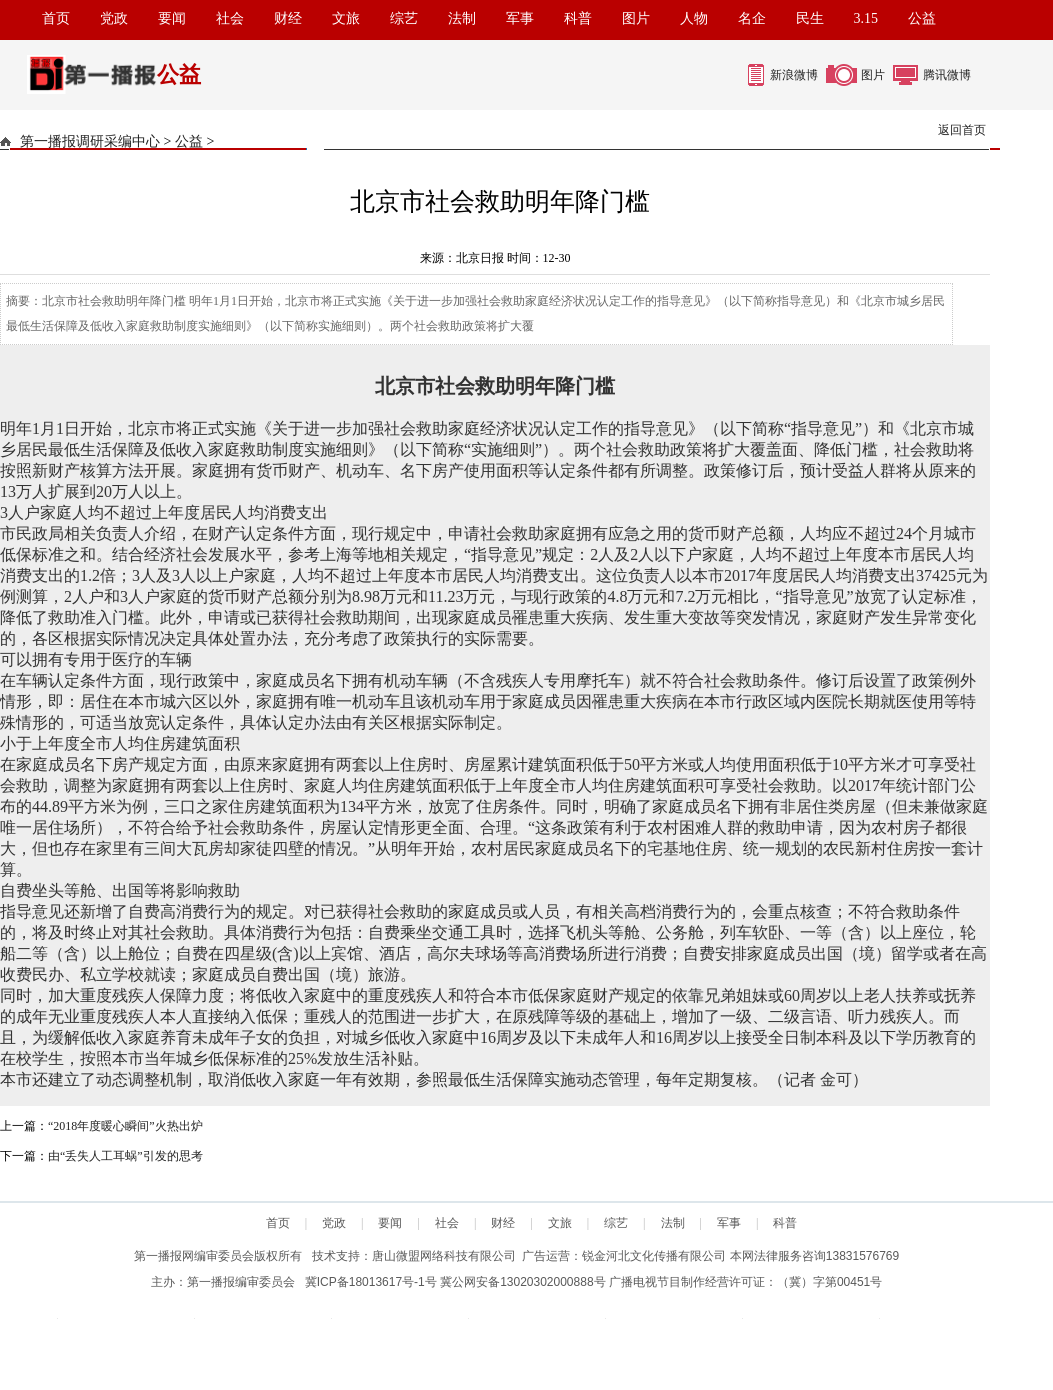 The width and height of the screenshot is (1053, 1390). I want to click on 财经, so click(288, 18).